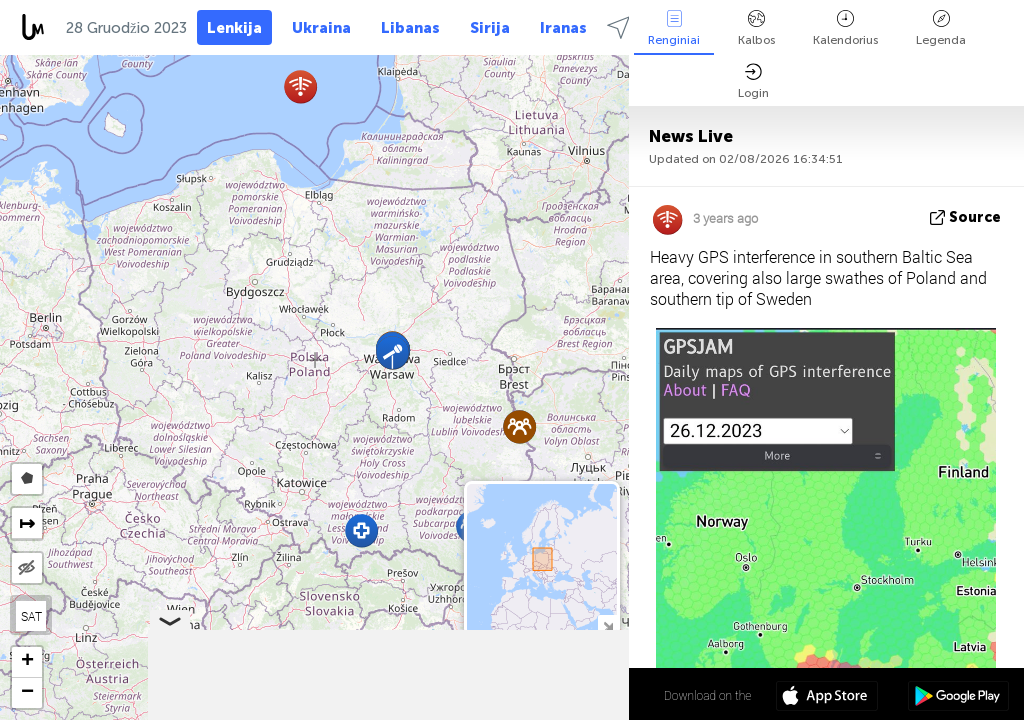 This screenshot has height=720, width=1024. Describe the element at coordinates (845, 28) in the screenshot. I see `Kalendorius` at that location.